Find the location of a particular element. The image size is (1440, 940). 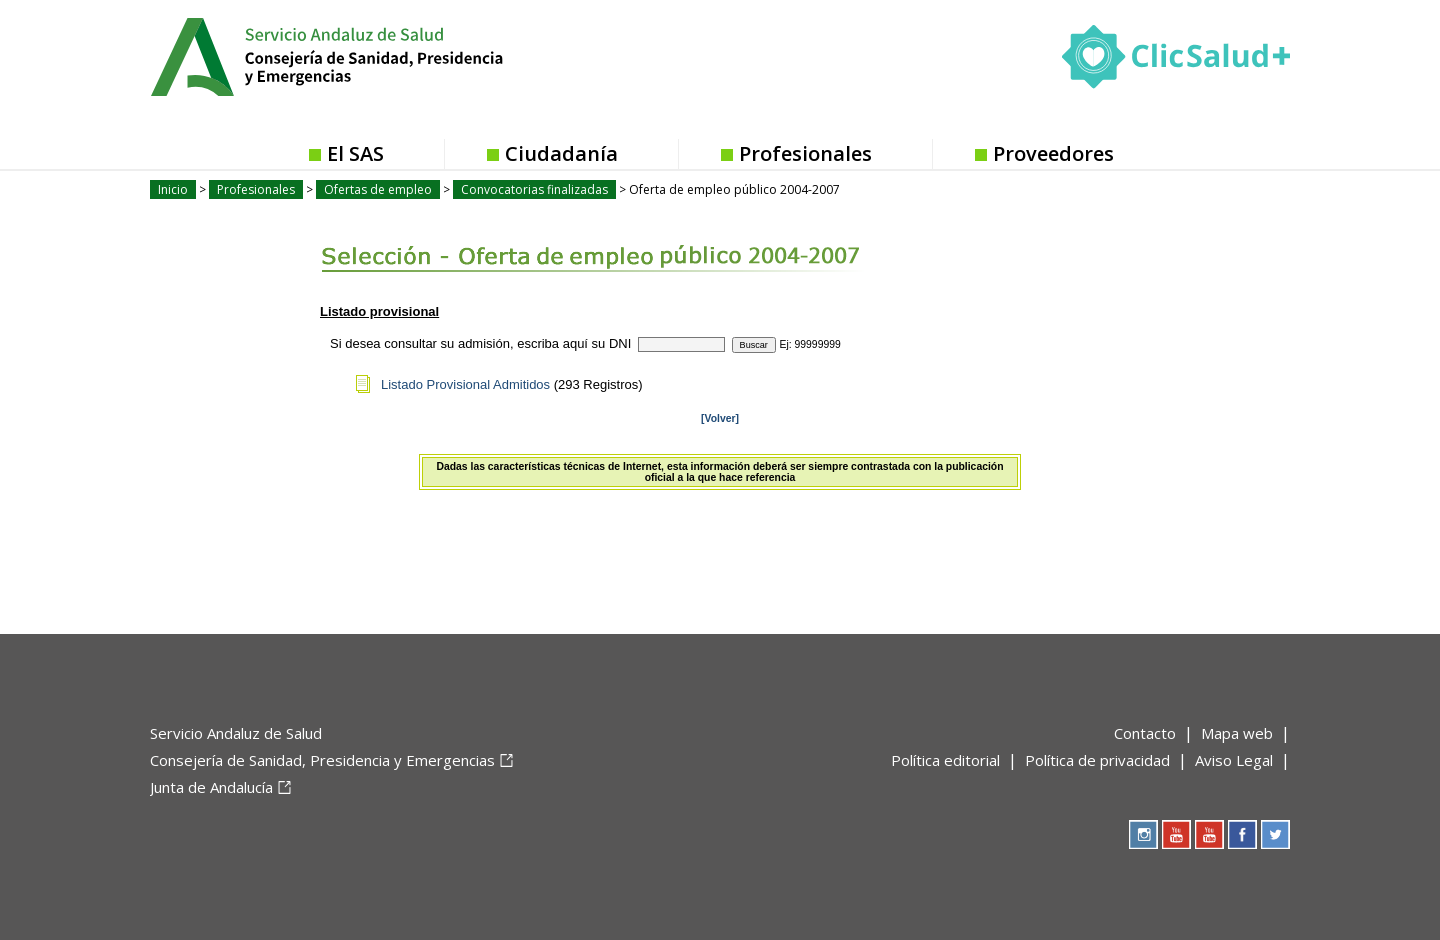

Ciudadanía is located at coordinates (561, 153).